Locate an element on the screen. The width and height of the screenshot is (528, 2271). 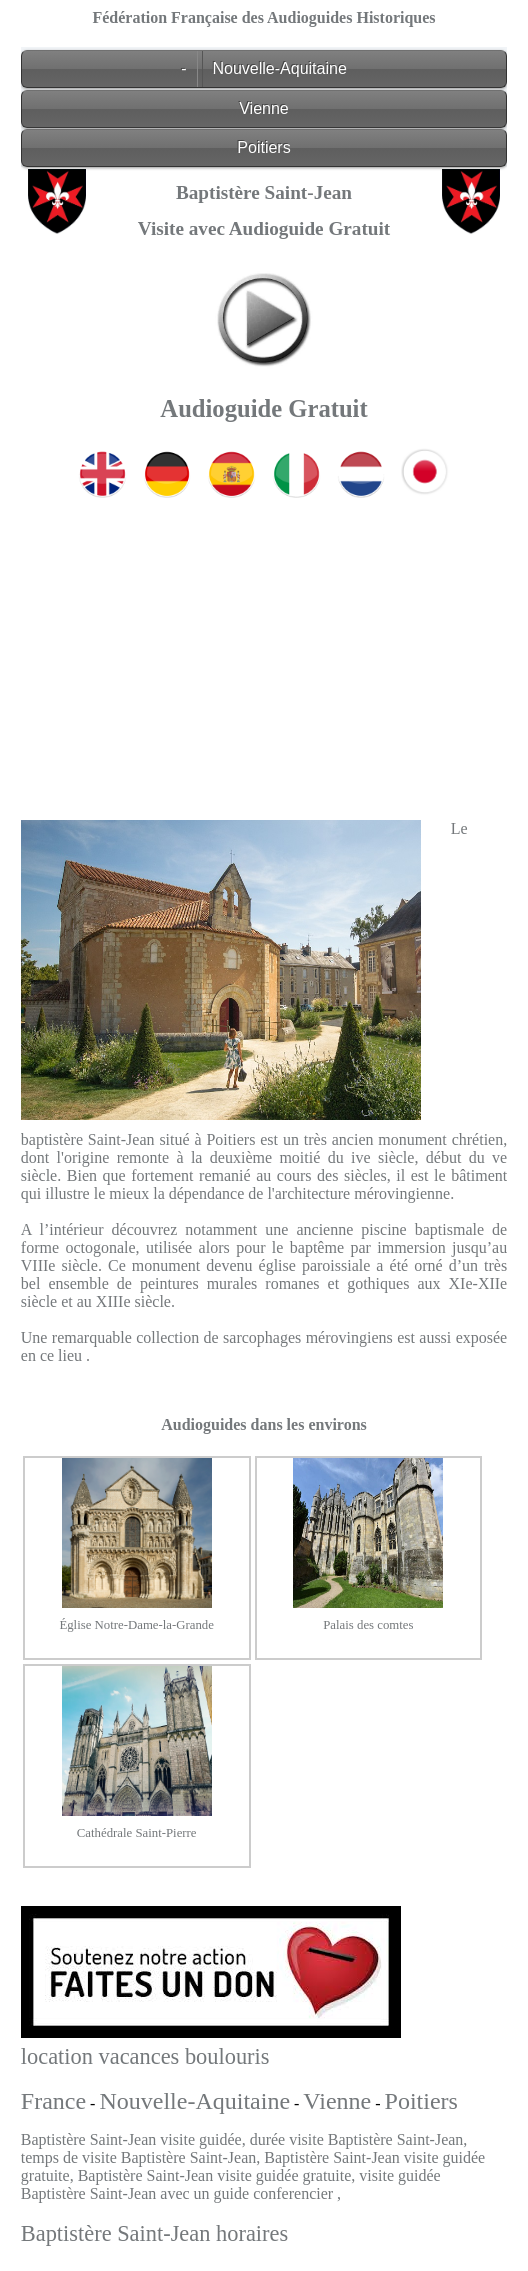
location vacances boulouris is located at coordinates (145, 2056).